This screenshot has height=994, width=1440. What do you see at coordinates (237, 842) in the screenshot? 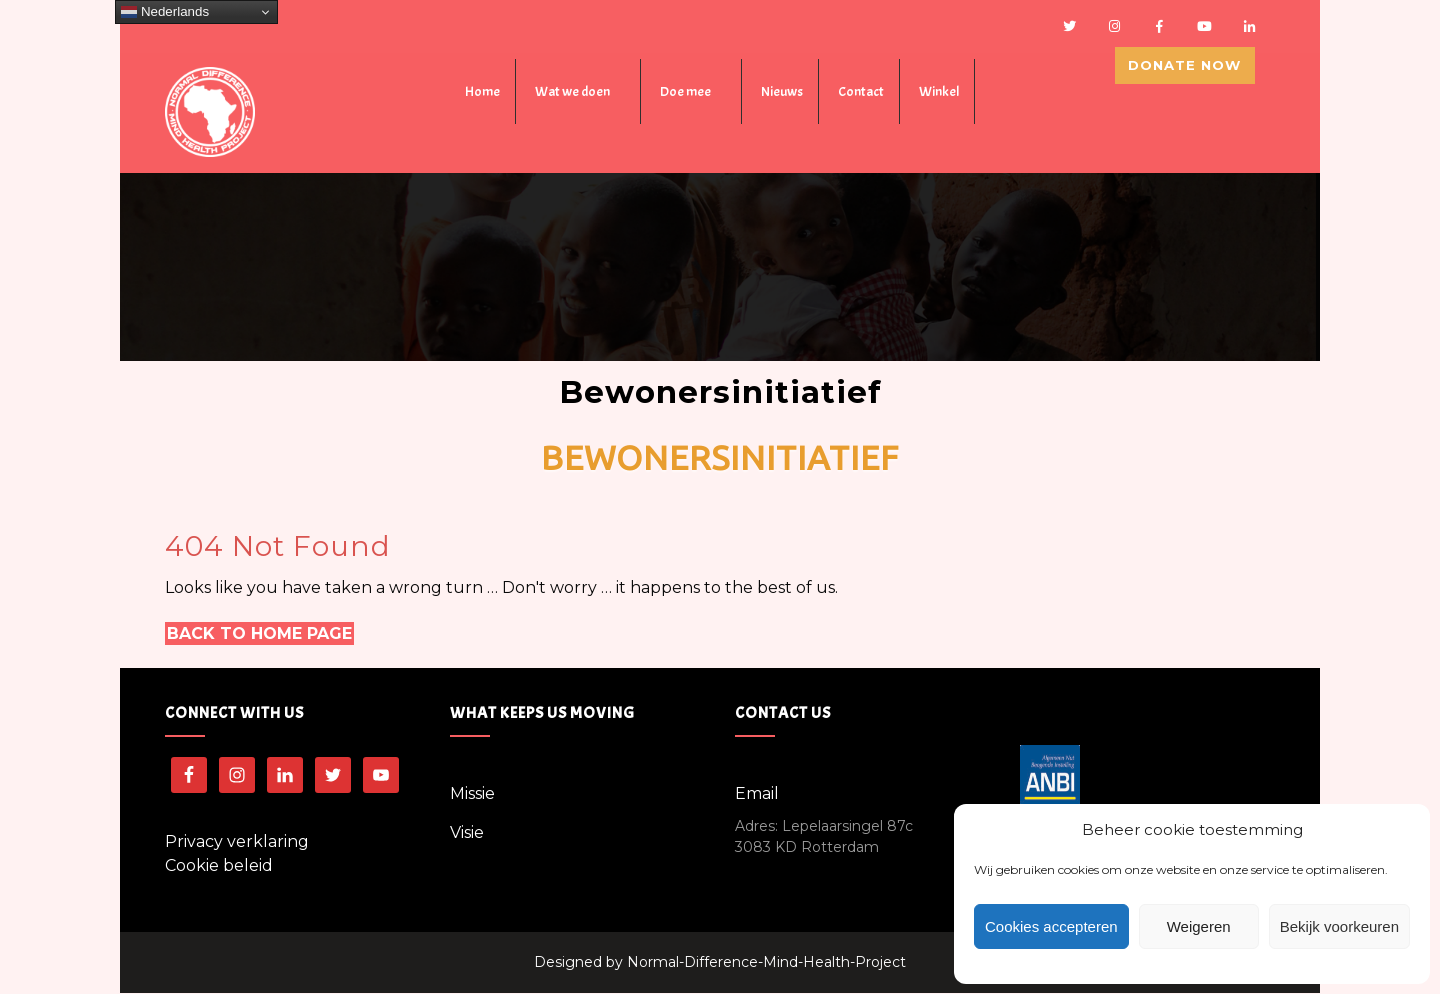
I see `Privacy verklaring` at bounding box center [237, 842].